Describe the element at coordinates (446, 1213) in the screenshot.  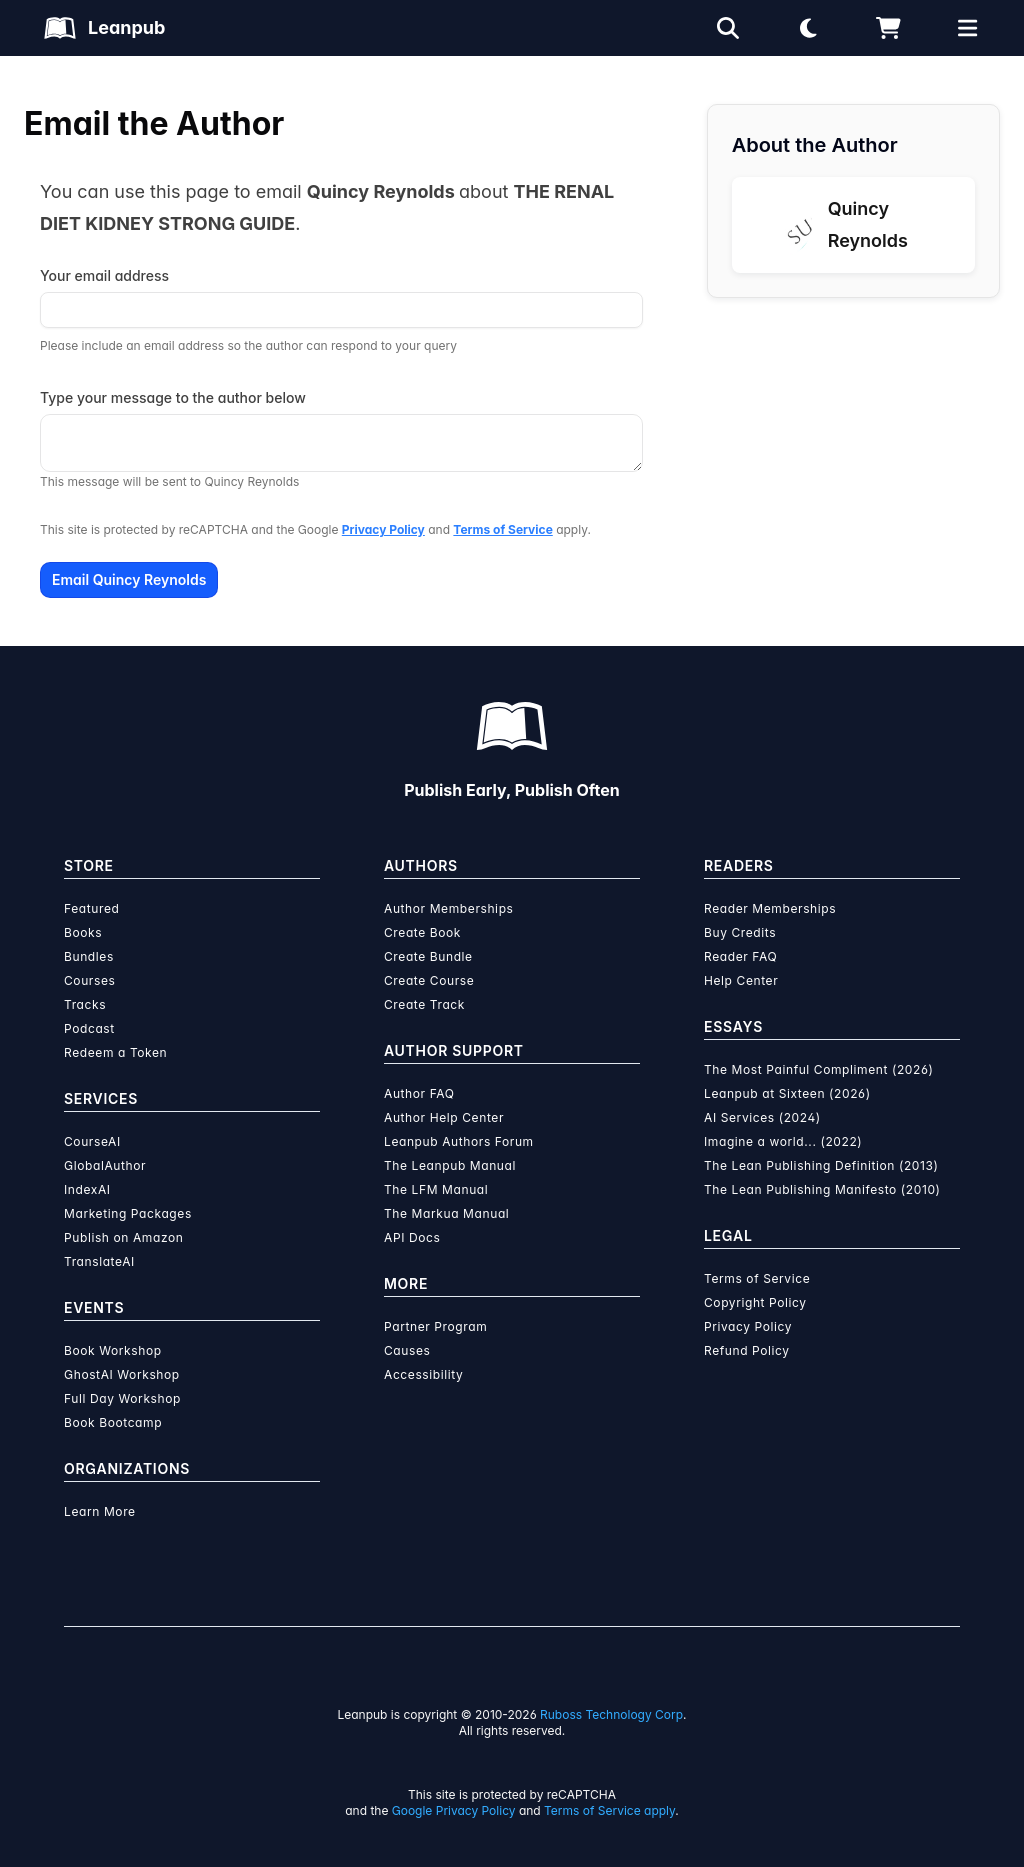
I see `The Markua Manual` at that location.